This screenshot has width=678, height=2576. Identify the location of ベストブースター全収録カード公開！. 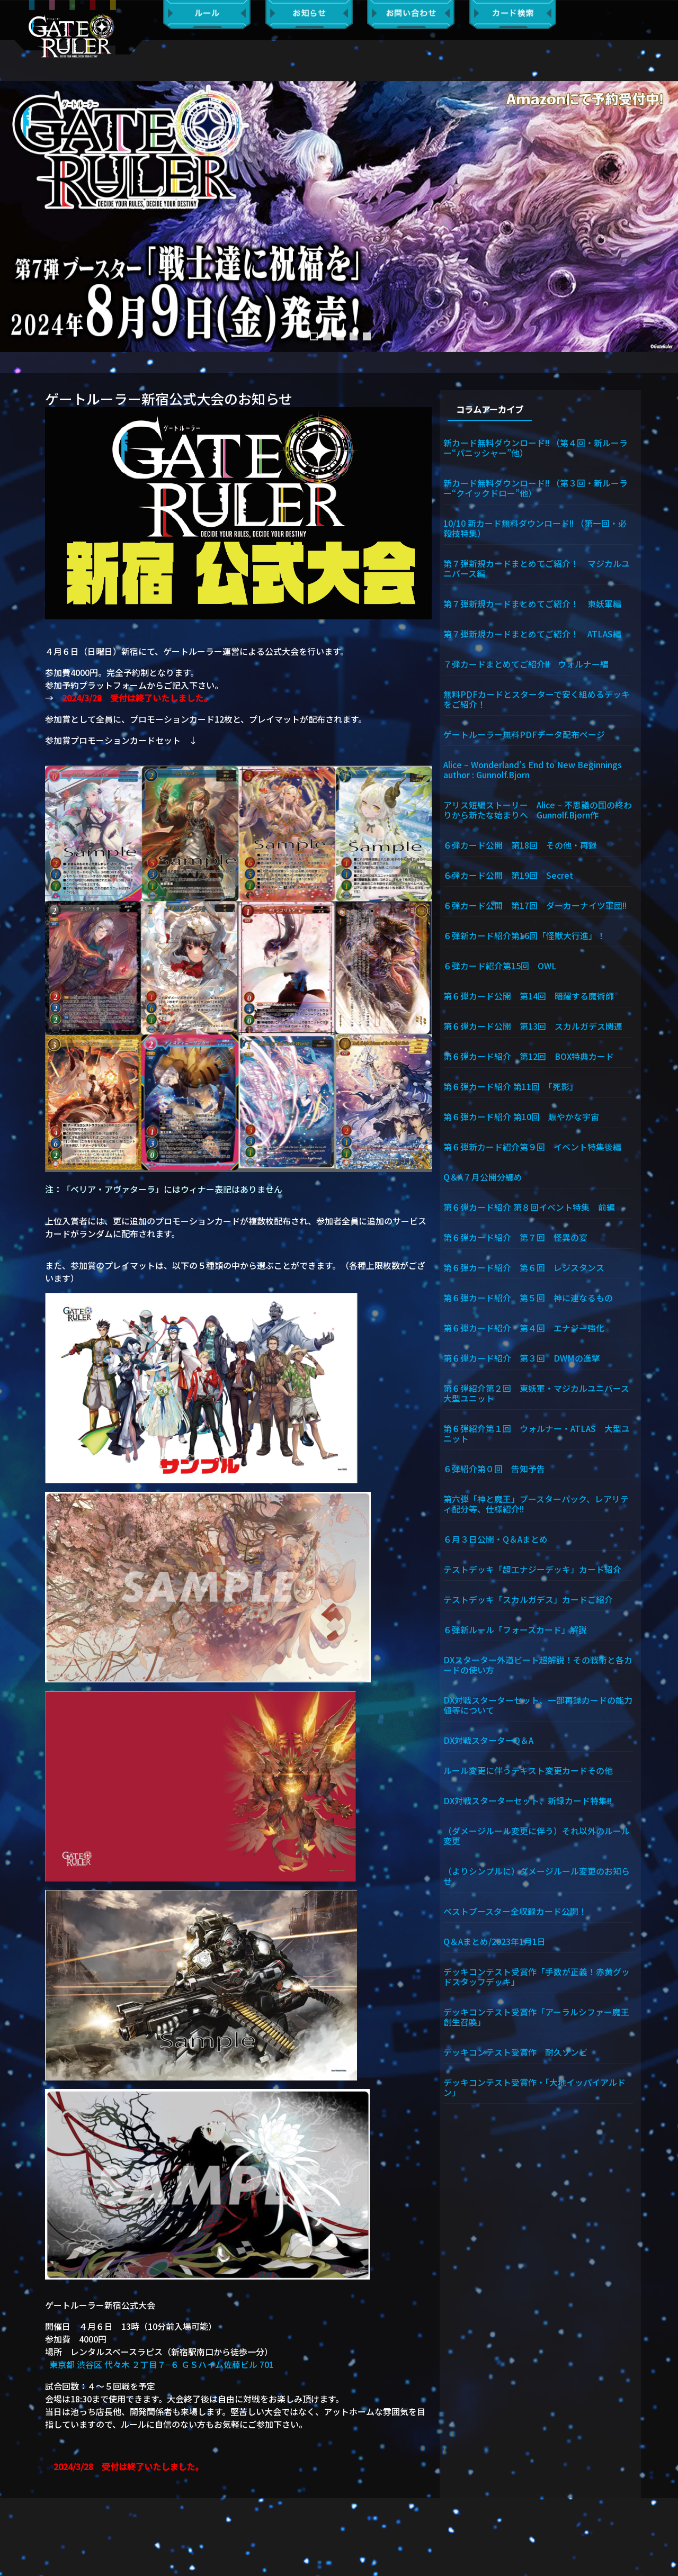
(515, 1916).